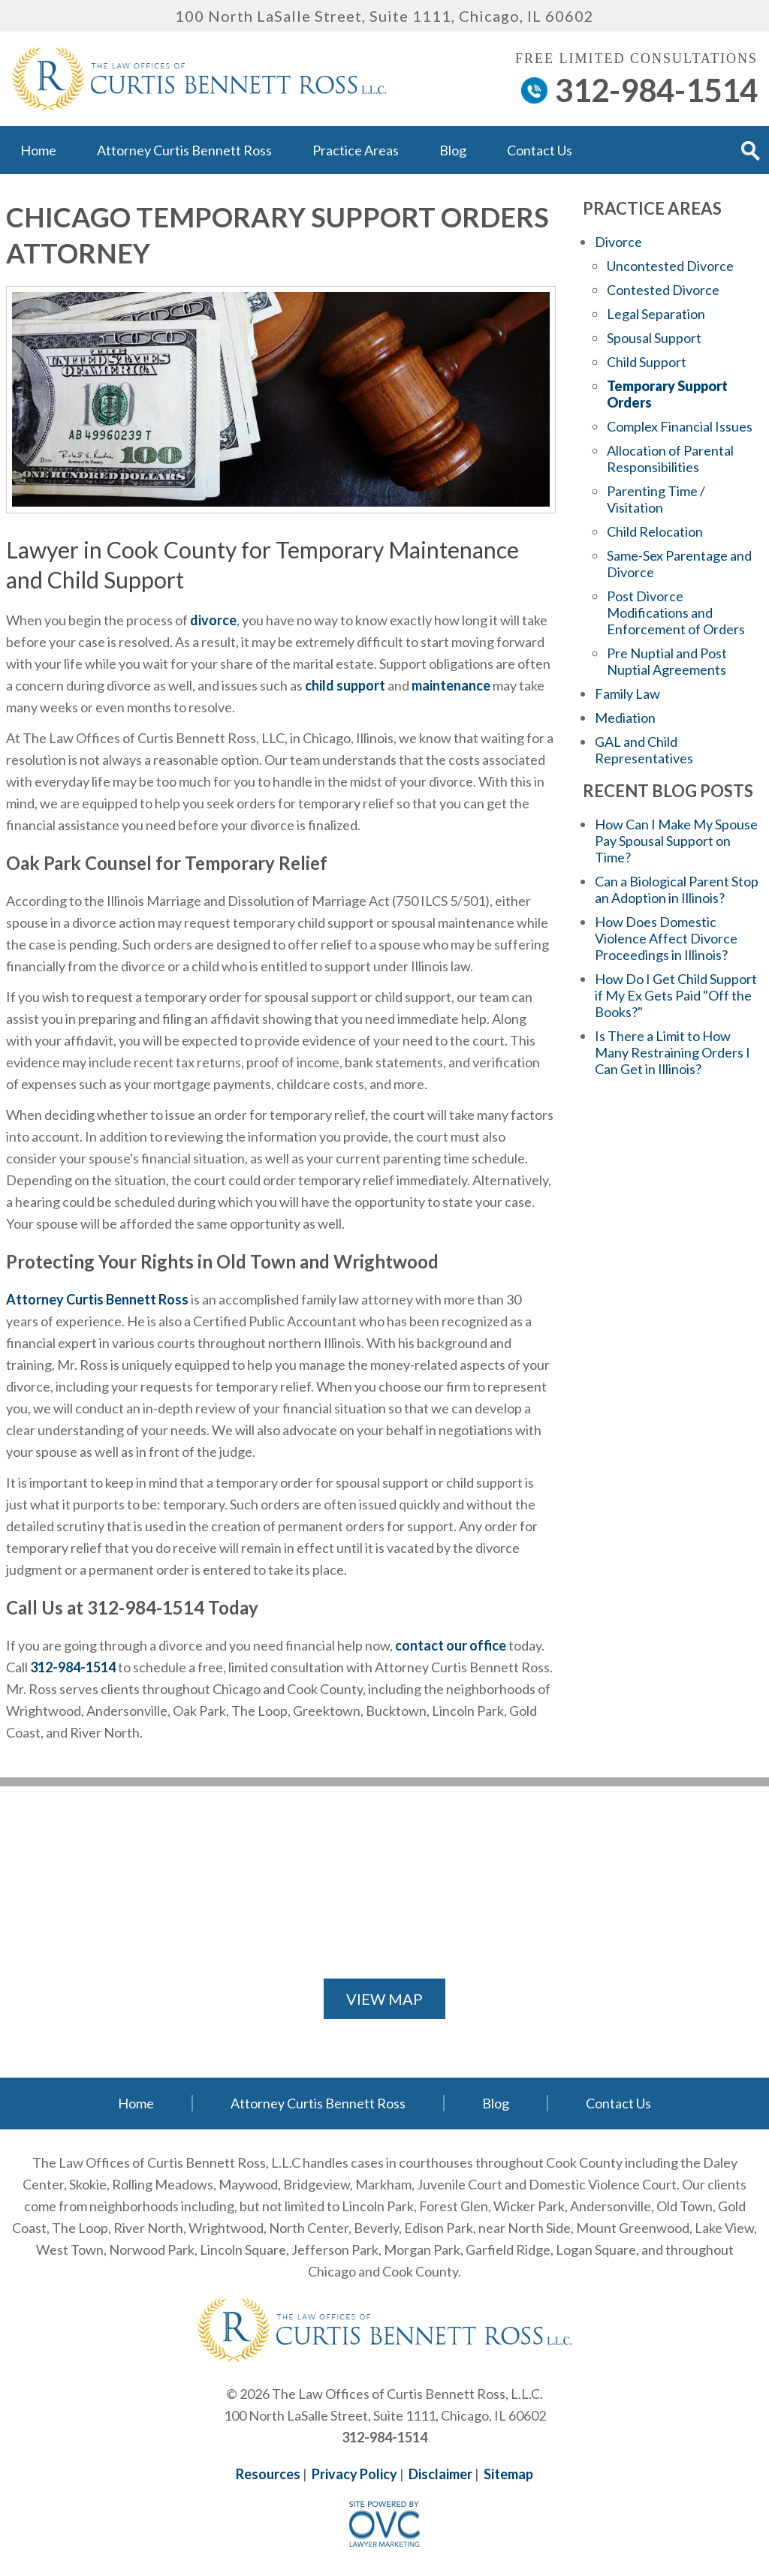 Image resolution: width=769 pixels, height=2576 pixels. I want to click on Contested Divorce, so click(663, 289).